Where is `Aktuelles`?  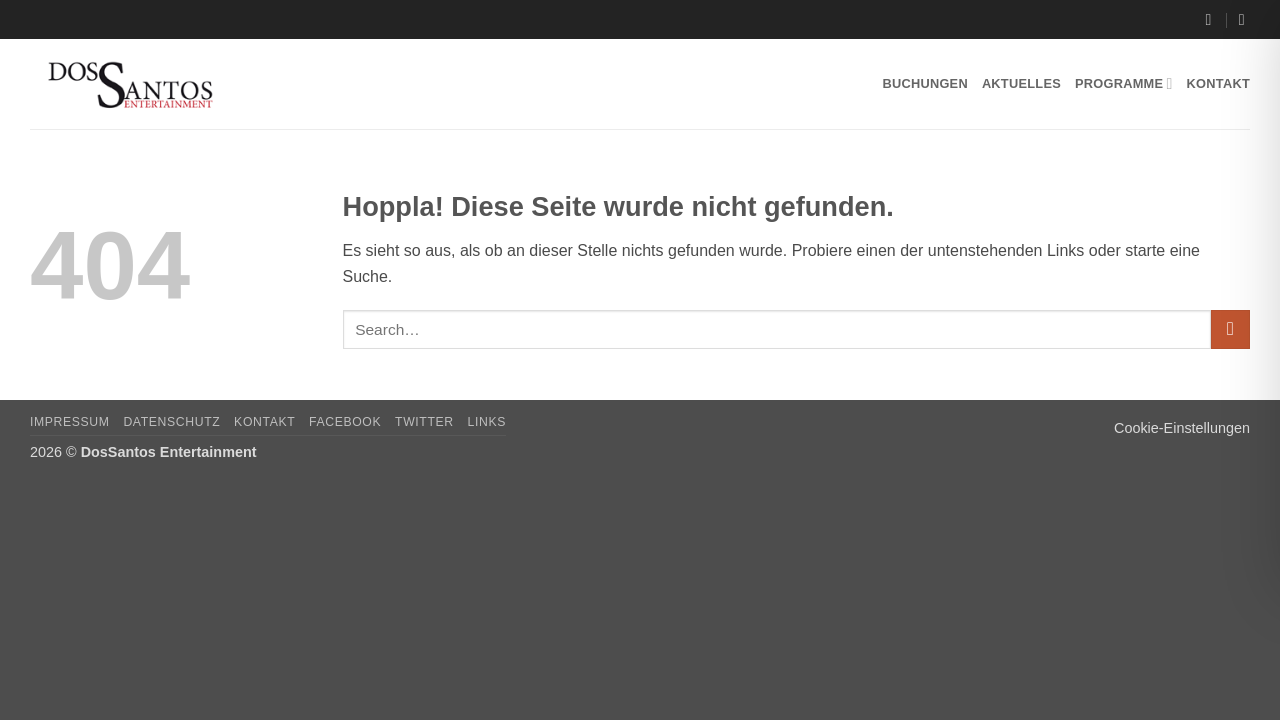 Aktuelles is located at coordinates (1021, 83).